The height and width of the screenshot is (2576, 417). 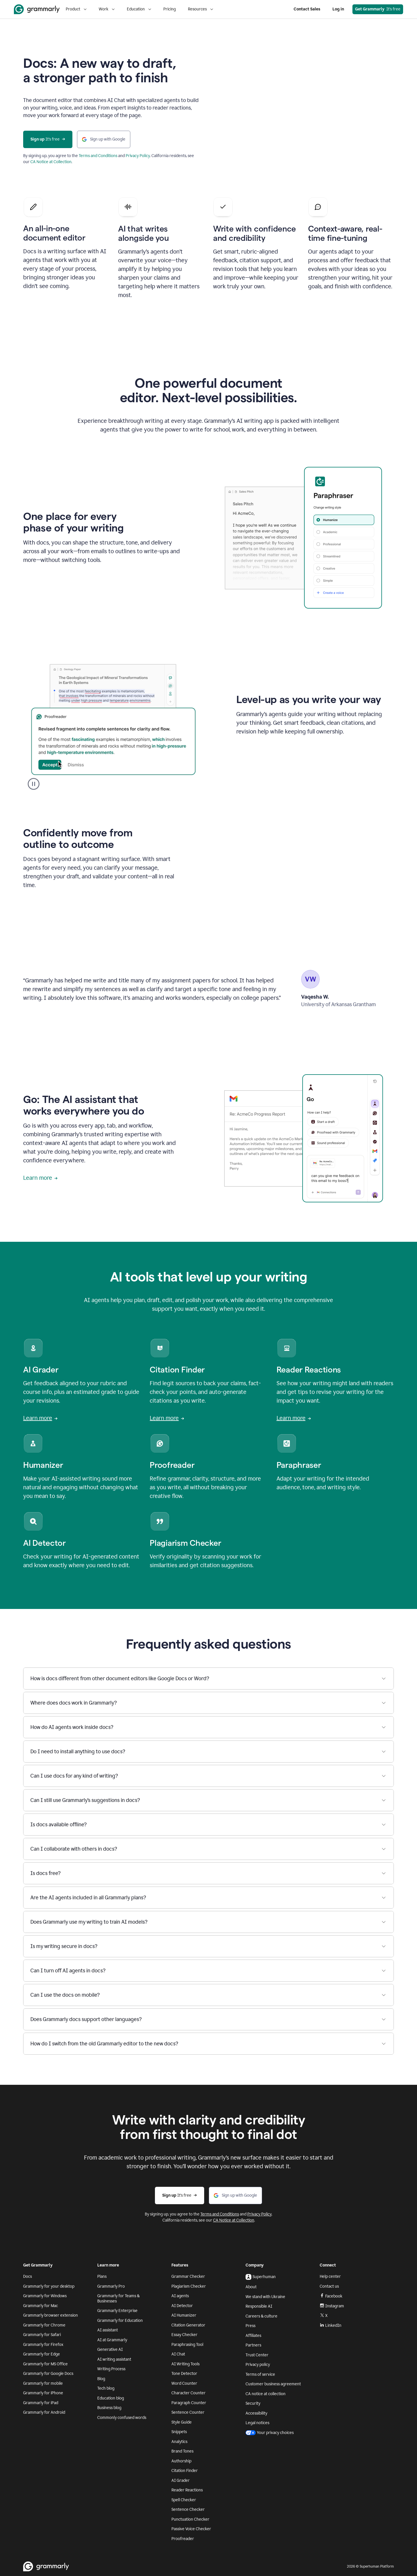 I want to click on Contact us, so click(x=329, y=2286).